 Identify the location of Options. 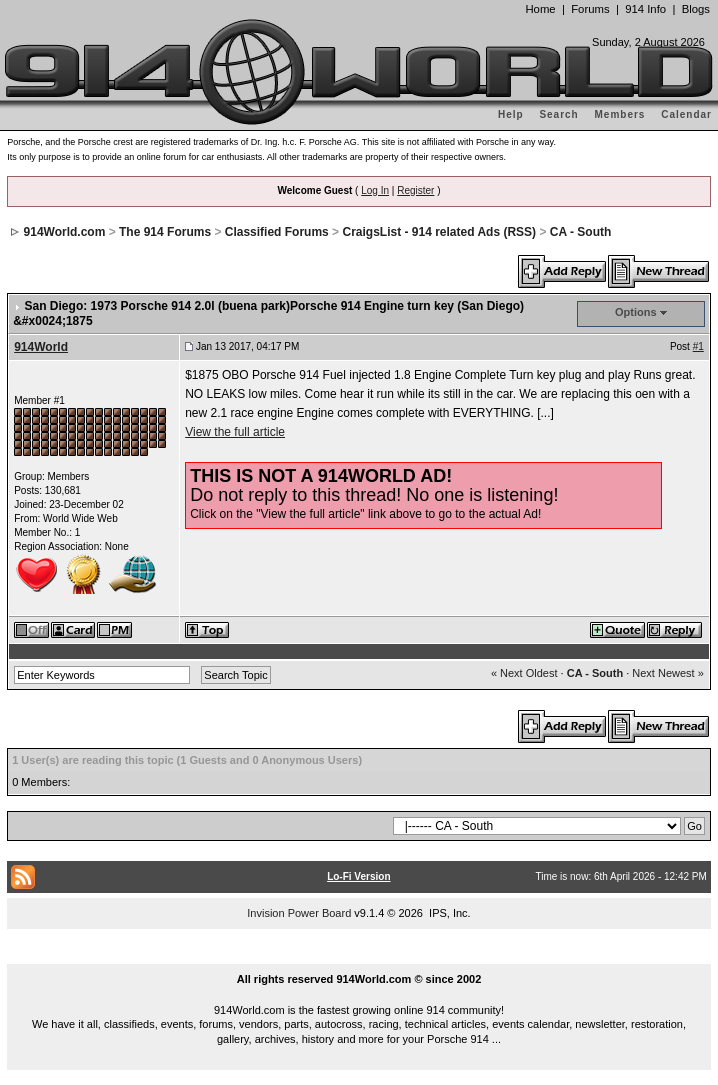
(636, 312).